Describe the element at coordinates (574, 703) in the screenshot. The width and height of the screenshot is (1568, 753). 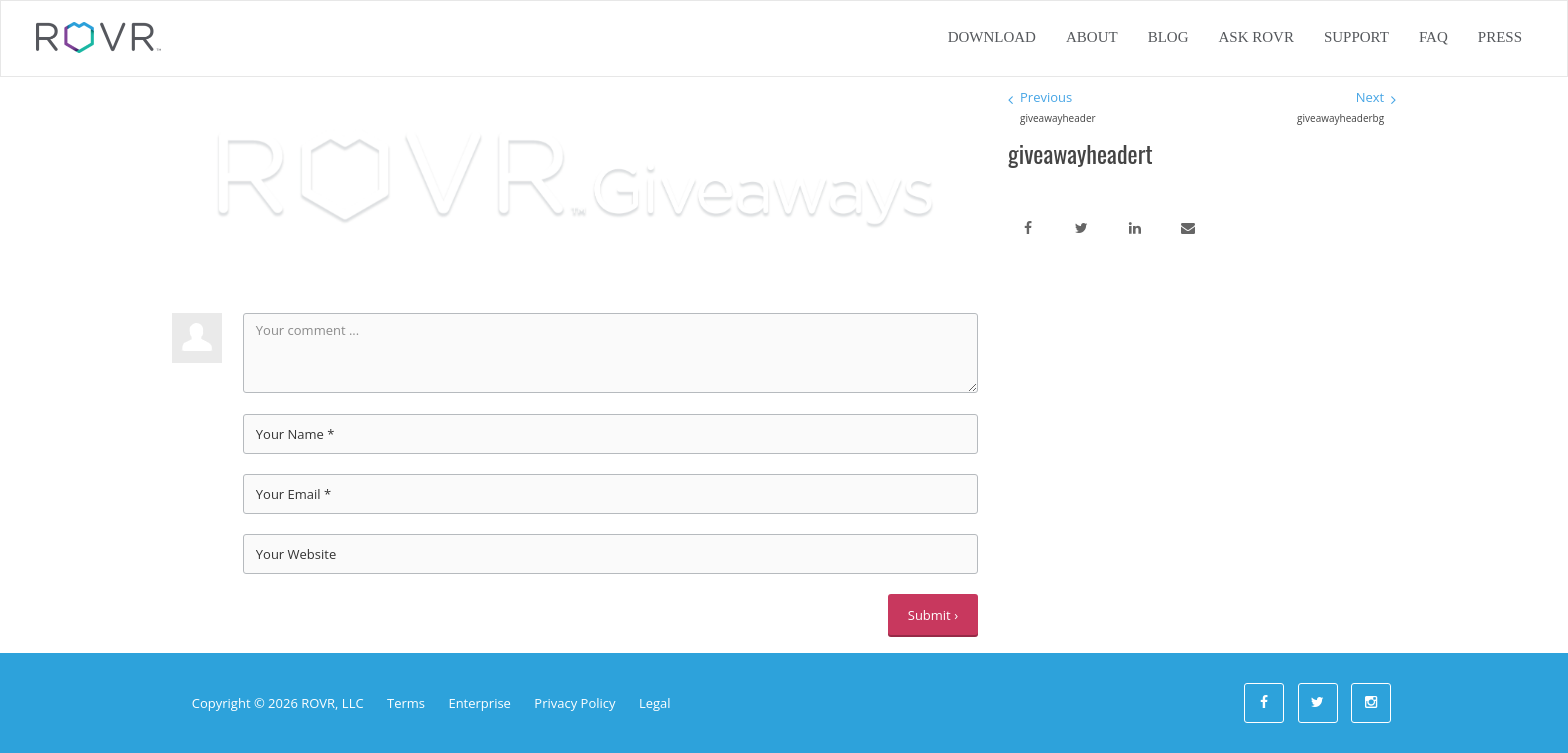
I see `Privacy Policy` at that location.